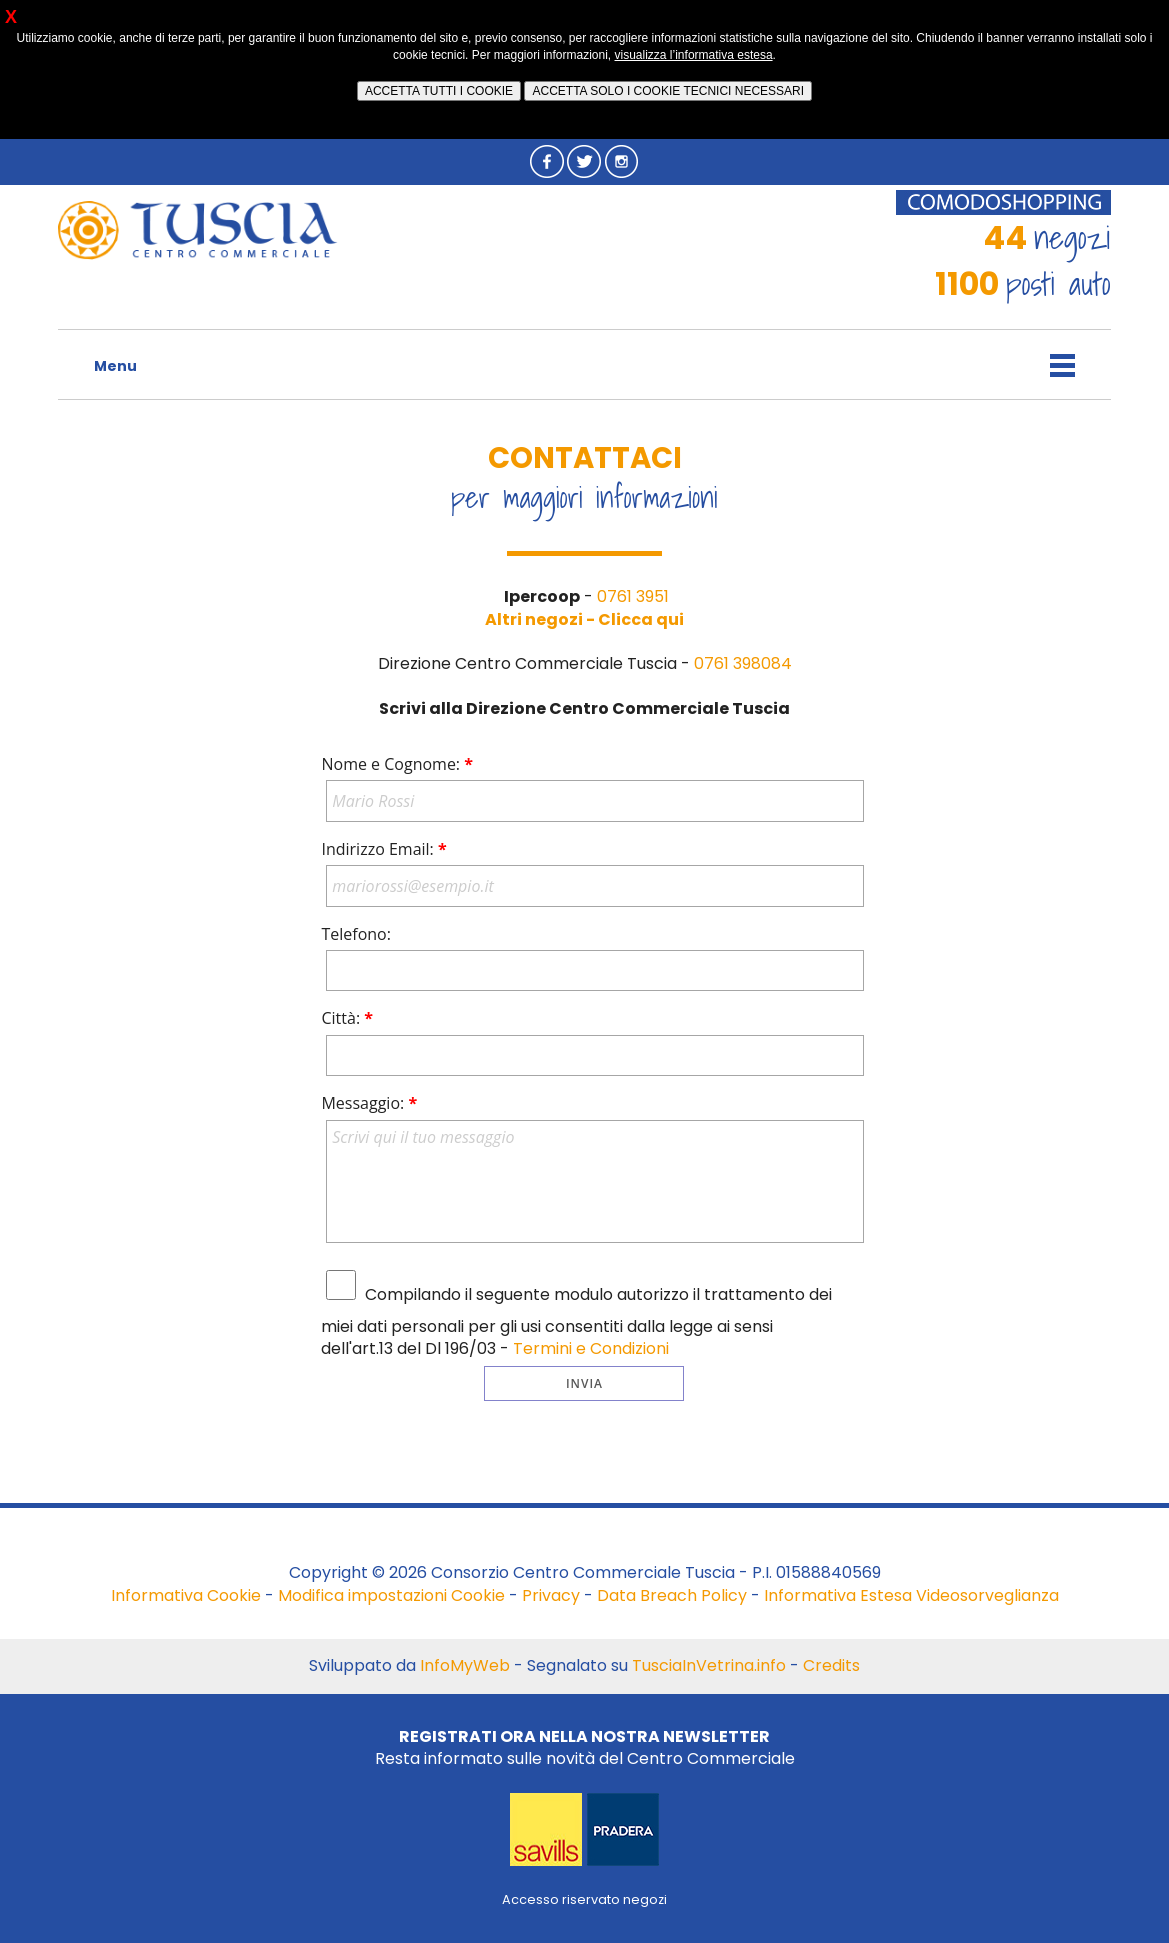 The width and height of the screenshot is (1169, 1943). What do you see at coordinates (551, 1595) in the screenshot?
I see `Privacy` at bounding box center [551, 1595].